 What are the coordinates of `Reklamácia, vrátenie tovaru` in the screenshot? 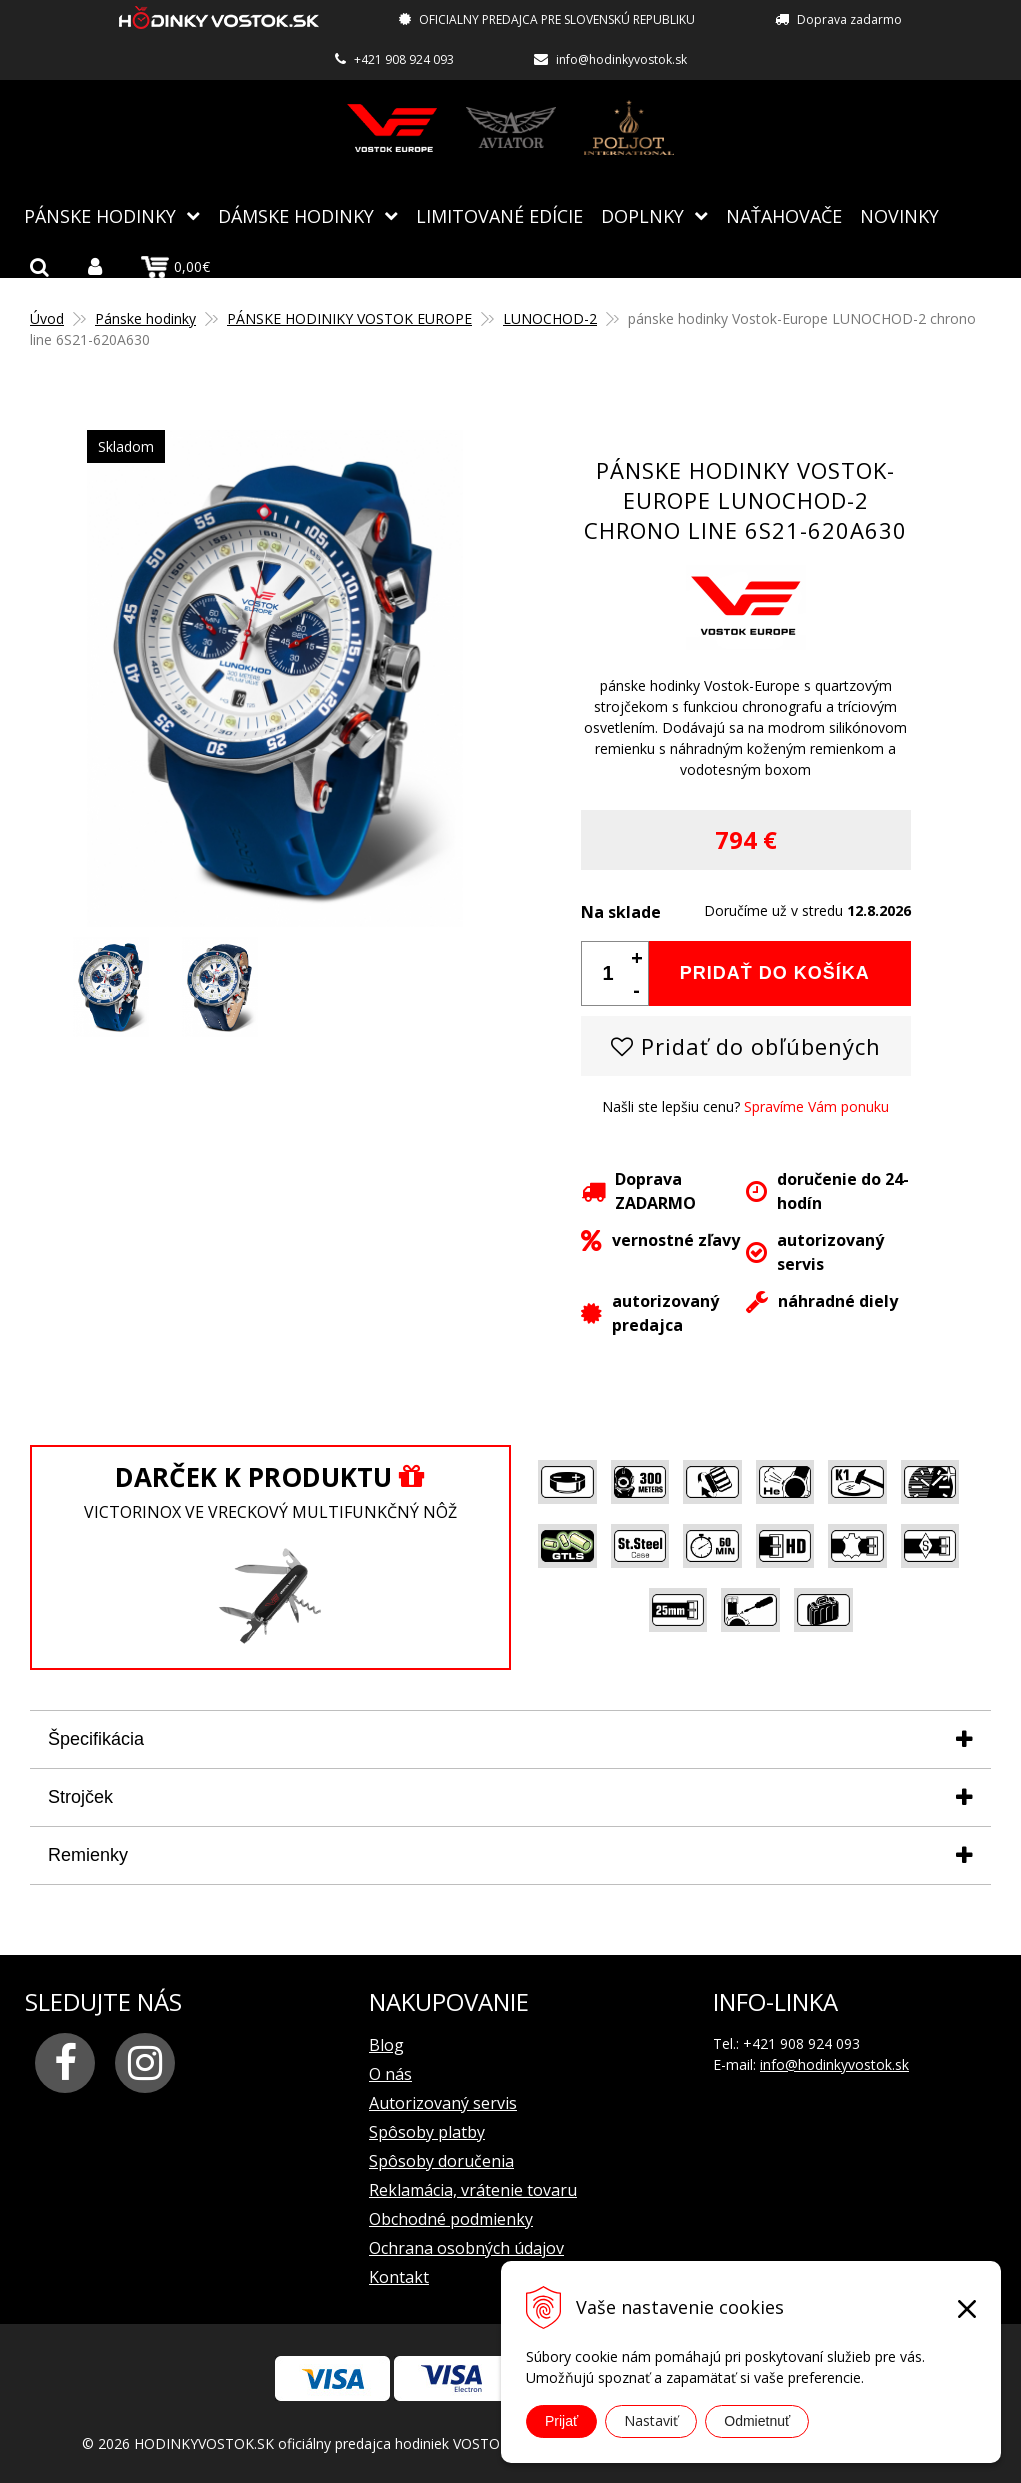 It's located at (473, 2189).